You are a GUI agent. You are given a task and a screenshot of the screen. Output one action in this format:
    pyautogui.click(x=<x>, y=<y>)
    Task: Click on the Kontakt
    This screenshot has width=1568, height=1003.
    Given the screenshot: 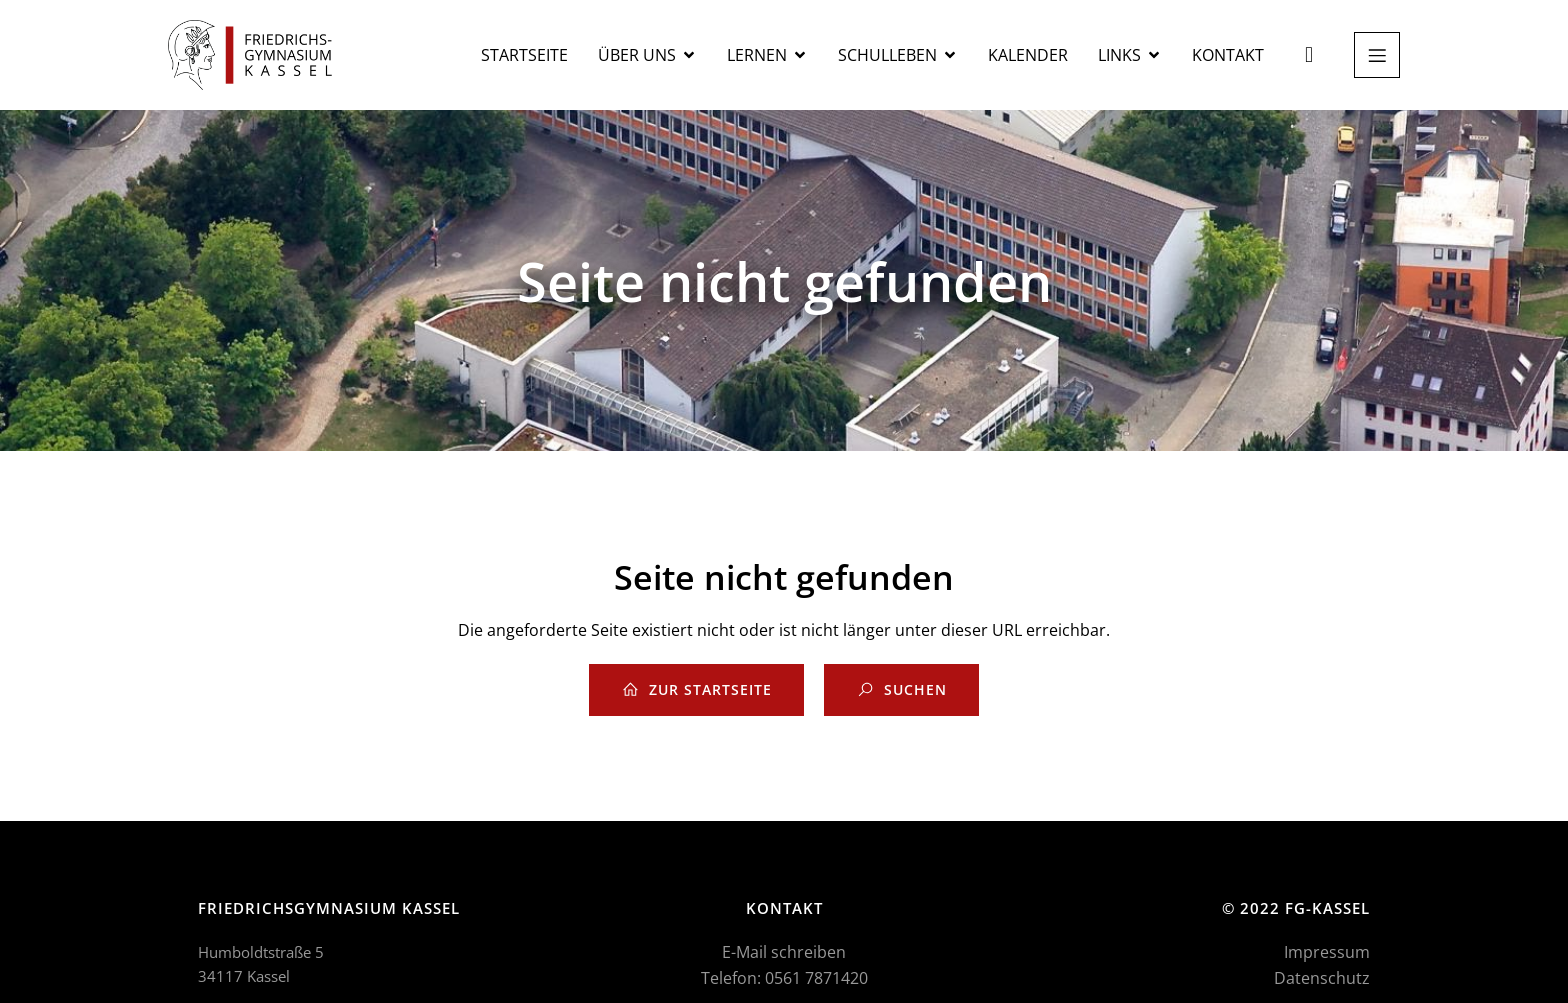 What is the action you would take?
    pyautogui.click(x=1228, y=55)
    